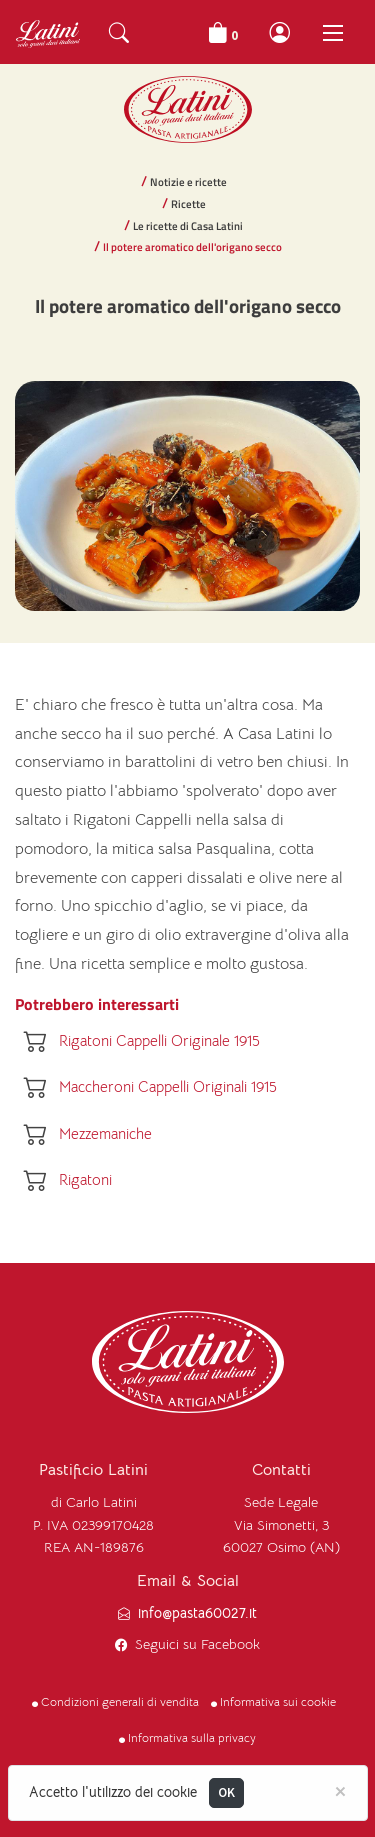 The height and width of the screenshot is (1837, 375). What do you see at coordinates (340, 1790) in the screenshot?
I see `[Close]` at bounding box center [340, 1790].